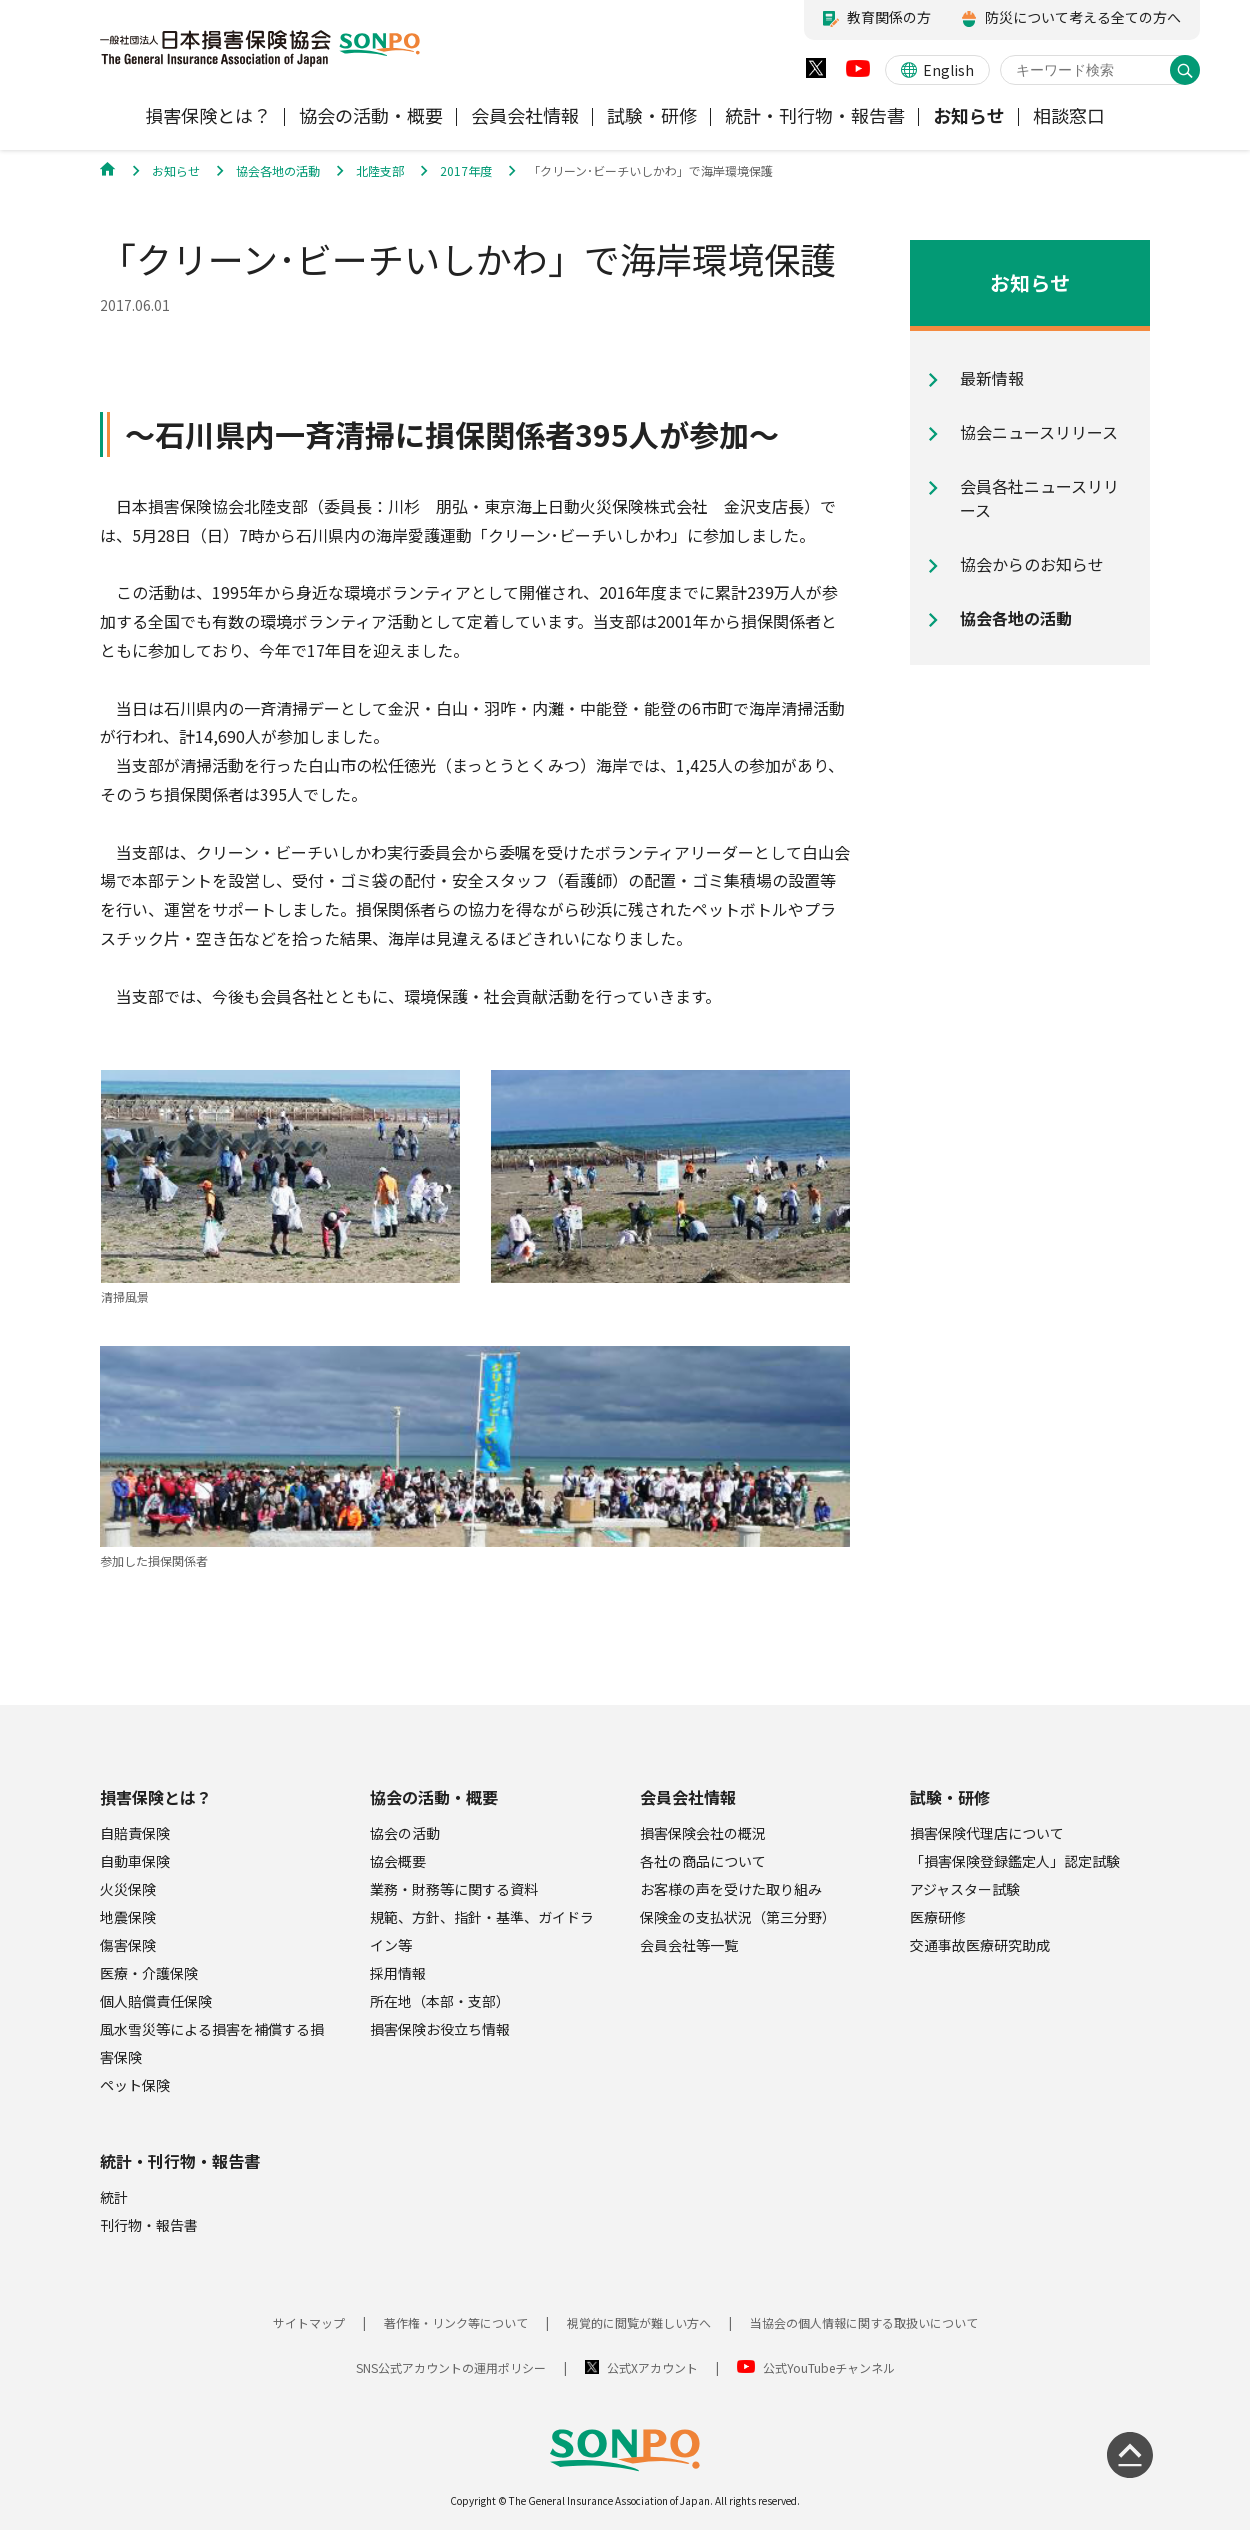 This screenshot has width=1250, height=2530. What do you see at coordinates (135, 1861) in the screenshot?
I see `自動車保険` at bounding box center [135, 1861].